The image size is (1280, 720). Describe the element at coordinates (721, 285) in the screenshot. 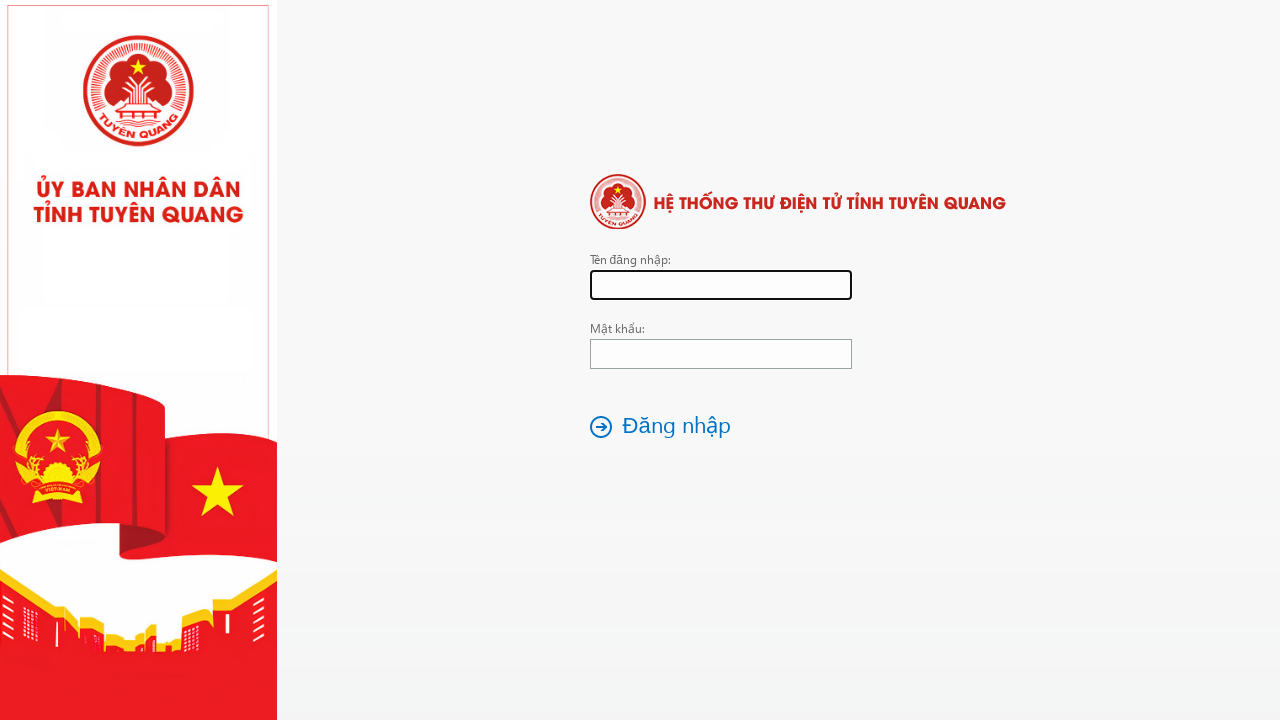

I see `[textbox]` at that location.